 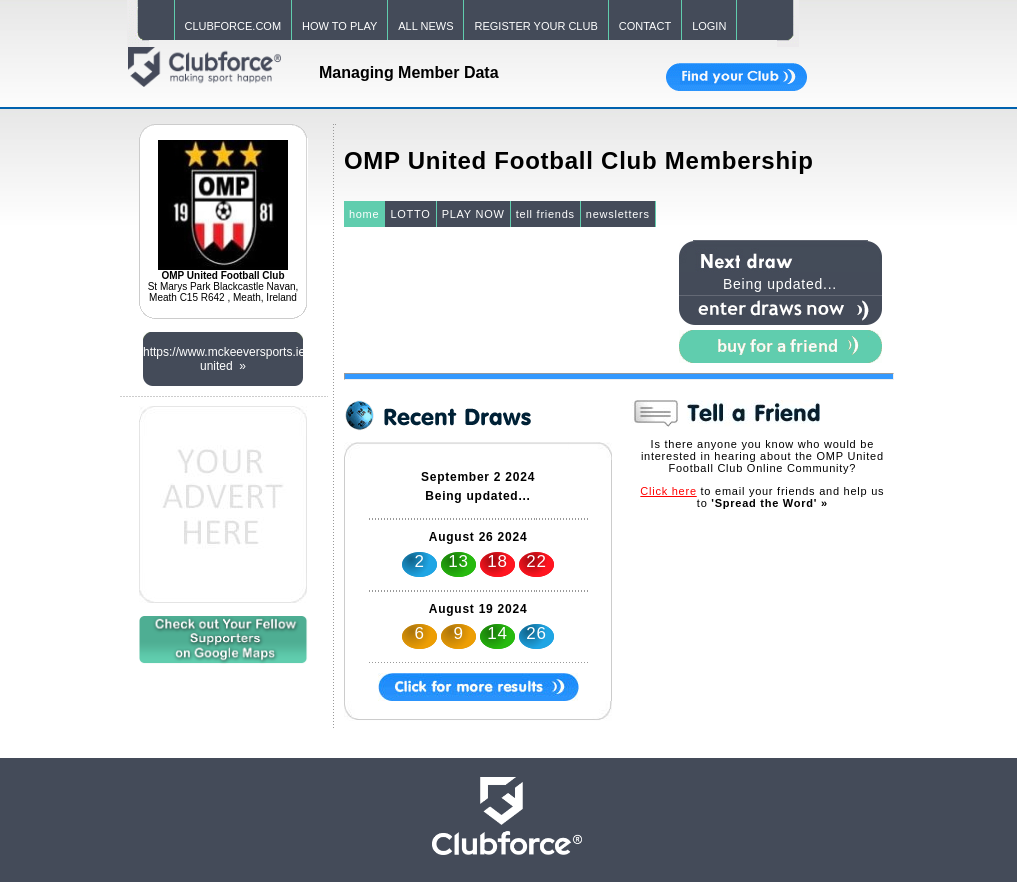 I want to click on home, so click(x=364, y=214).